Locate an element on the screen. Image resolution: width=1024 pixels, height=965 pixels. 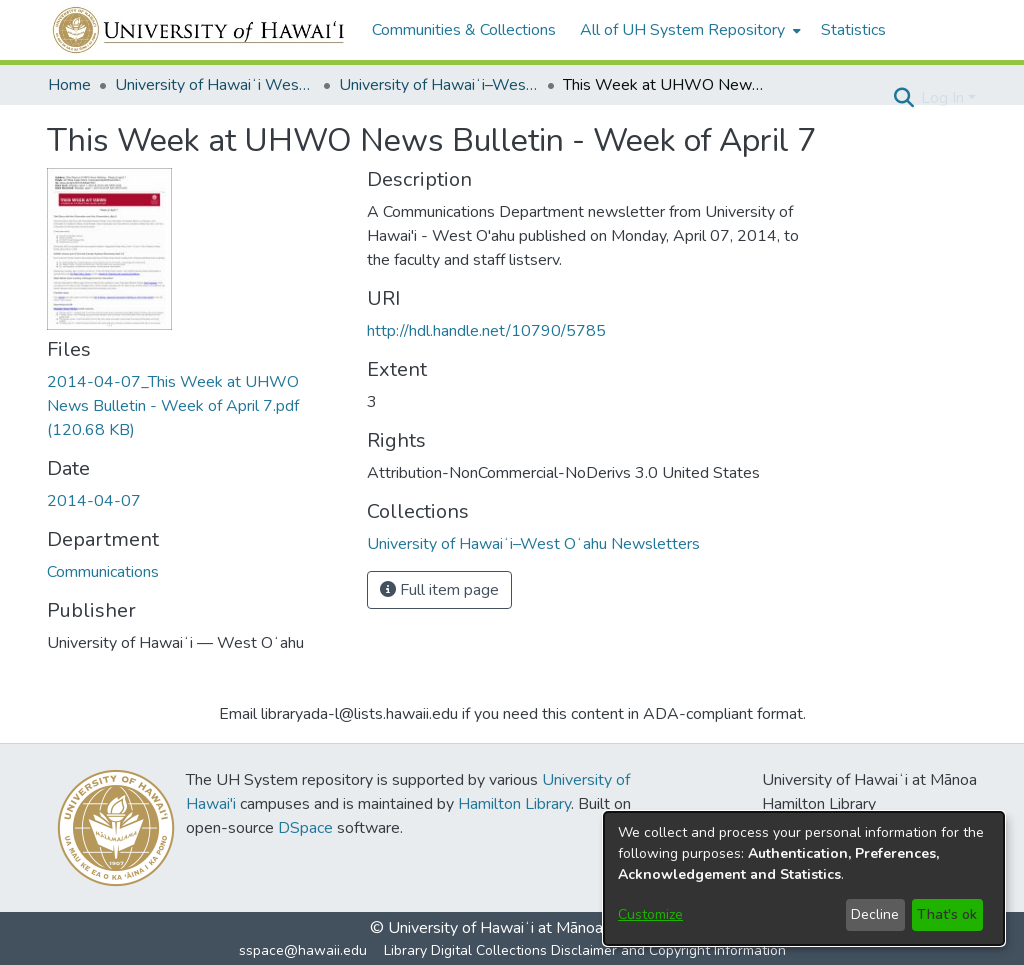
2014-04-07 [link] is located at coordinates (94, 501).